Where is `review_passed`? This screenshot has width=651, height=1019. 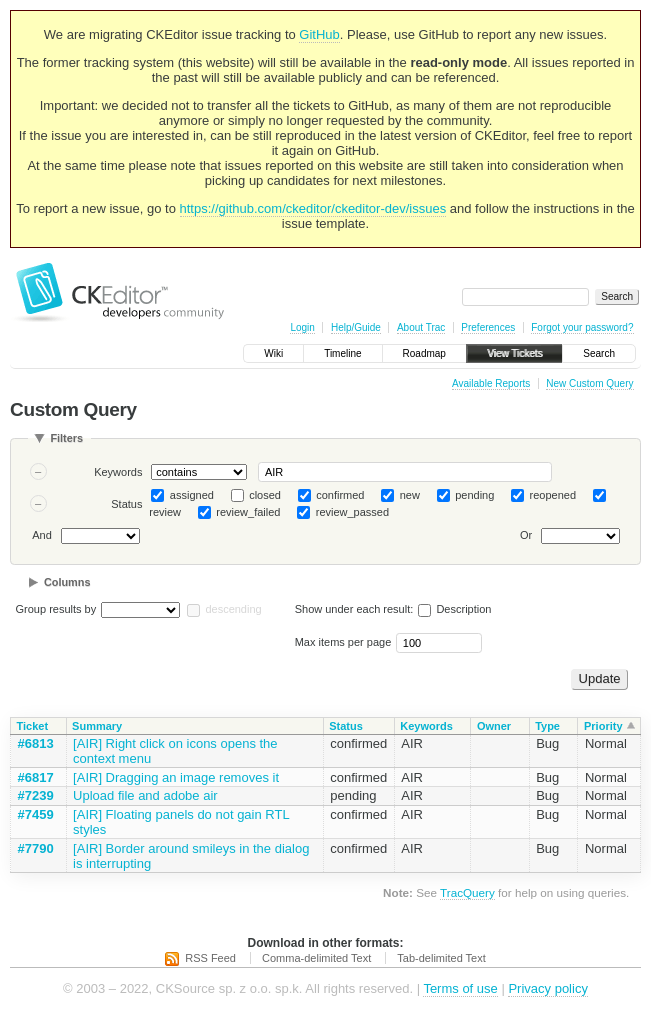 review_passed is located at coordinates (352, 512).